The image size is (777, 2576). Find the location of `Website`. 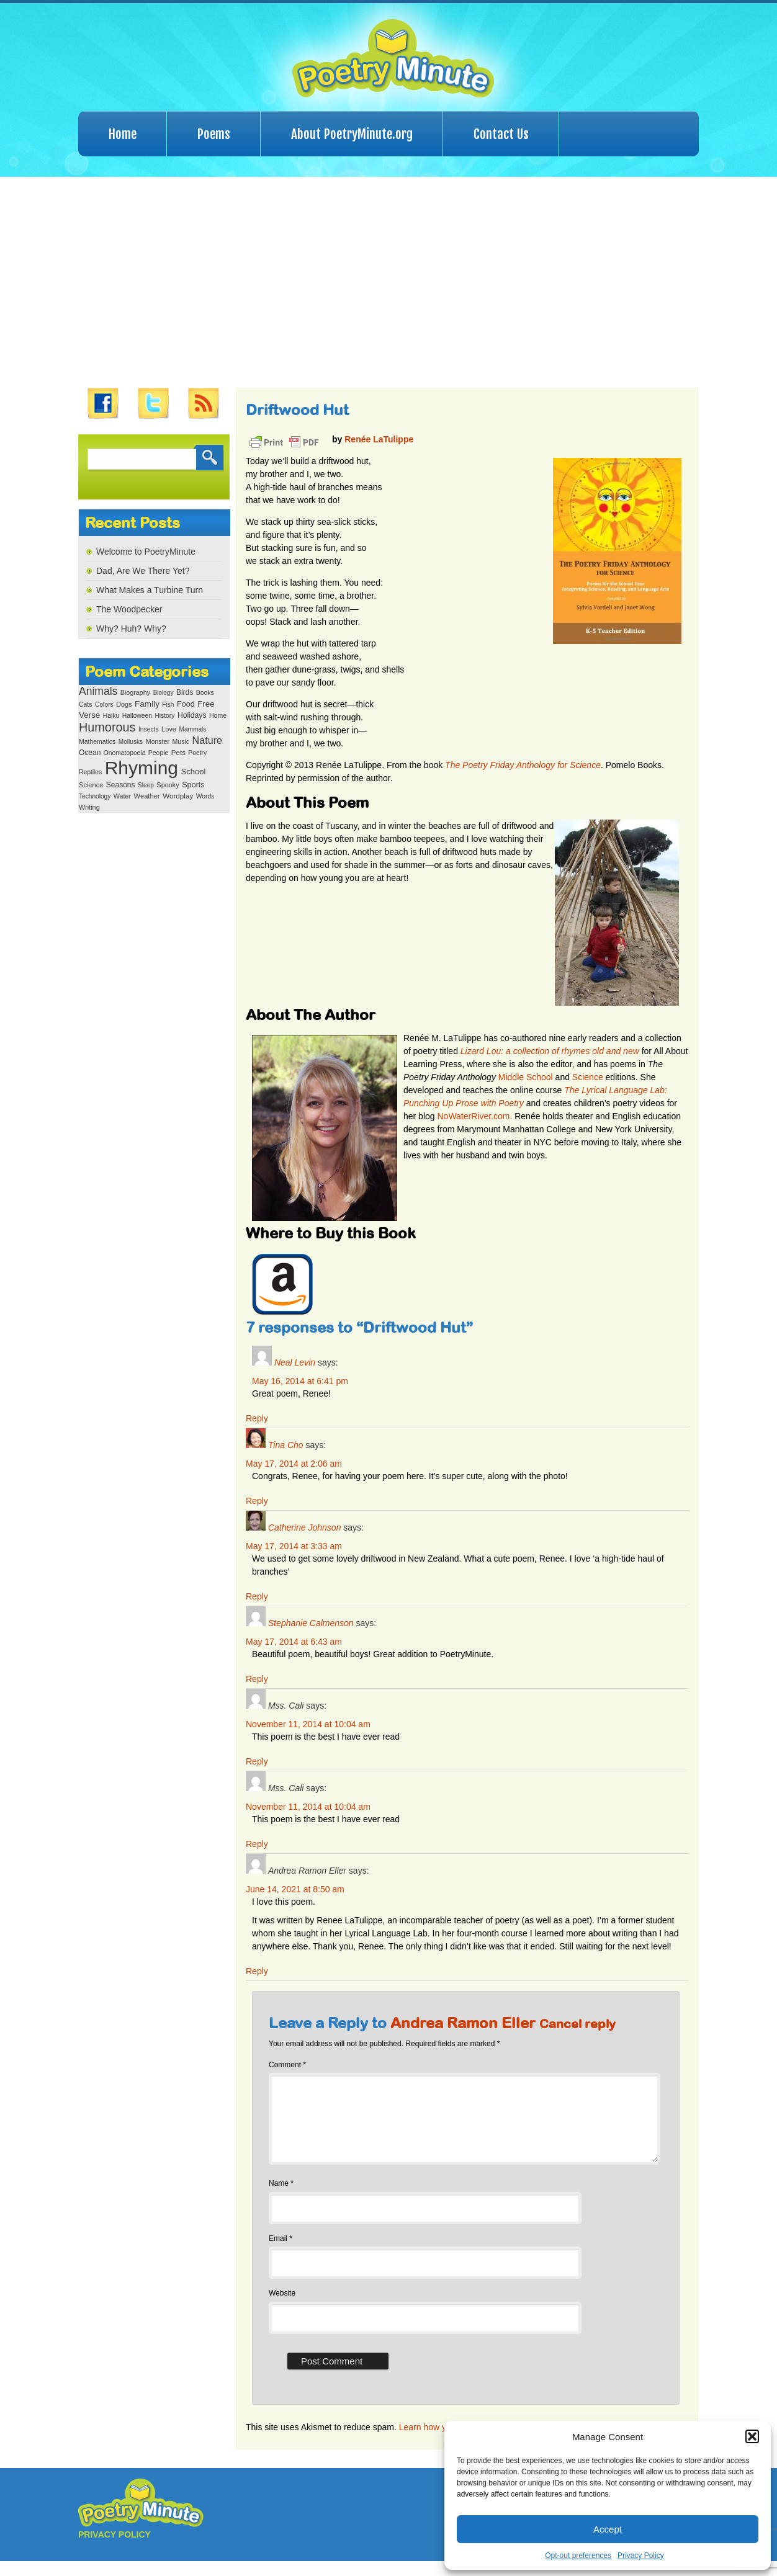

Website is located at coordinates (282, 2308).